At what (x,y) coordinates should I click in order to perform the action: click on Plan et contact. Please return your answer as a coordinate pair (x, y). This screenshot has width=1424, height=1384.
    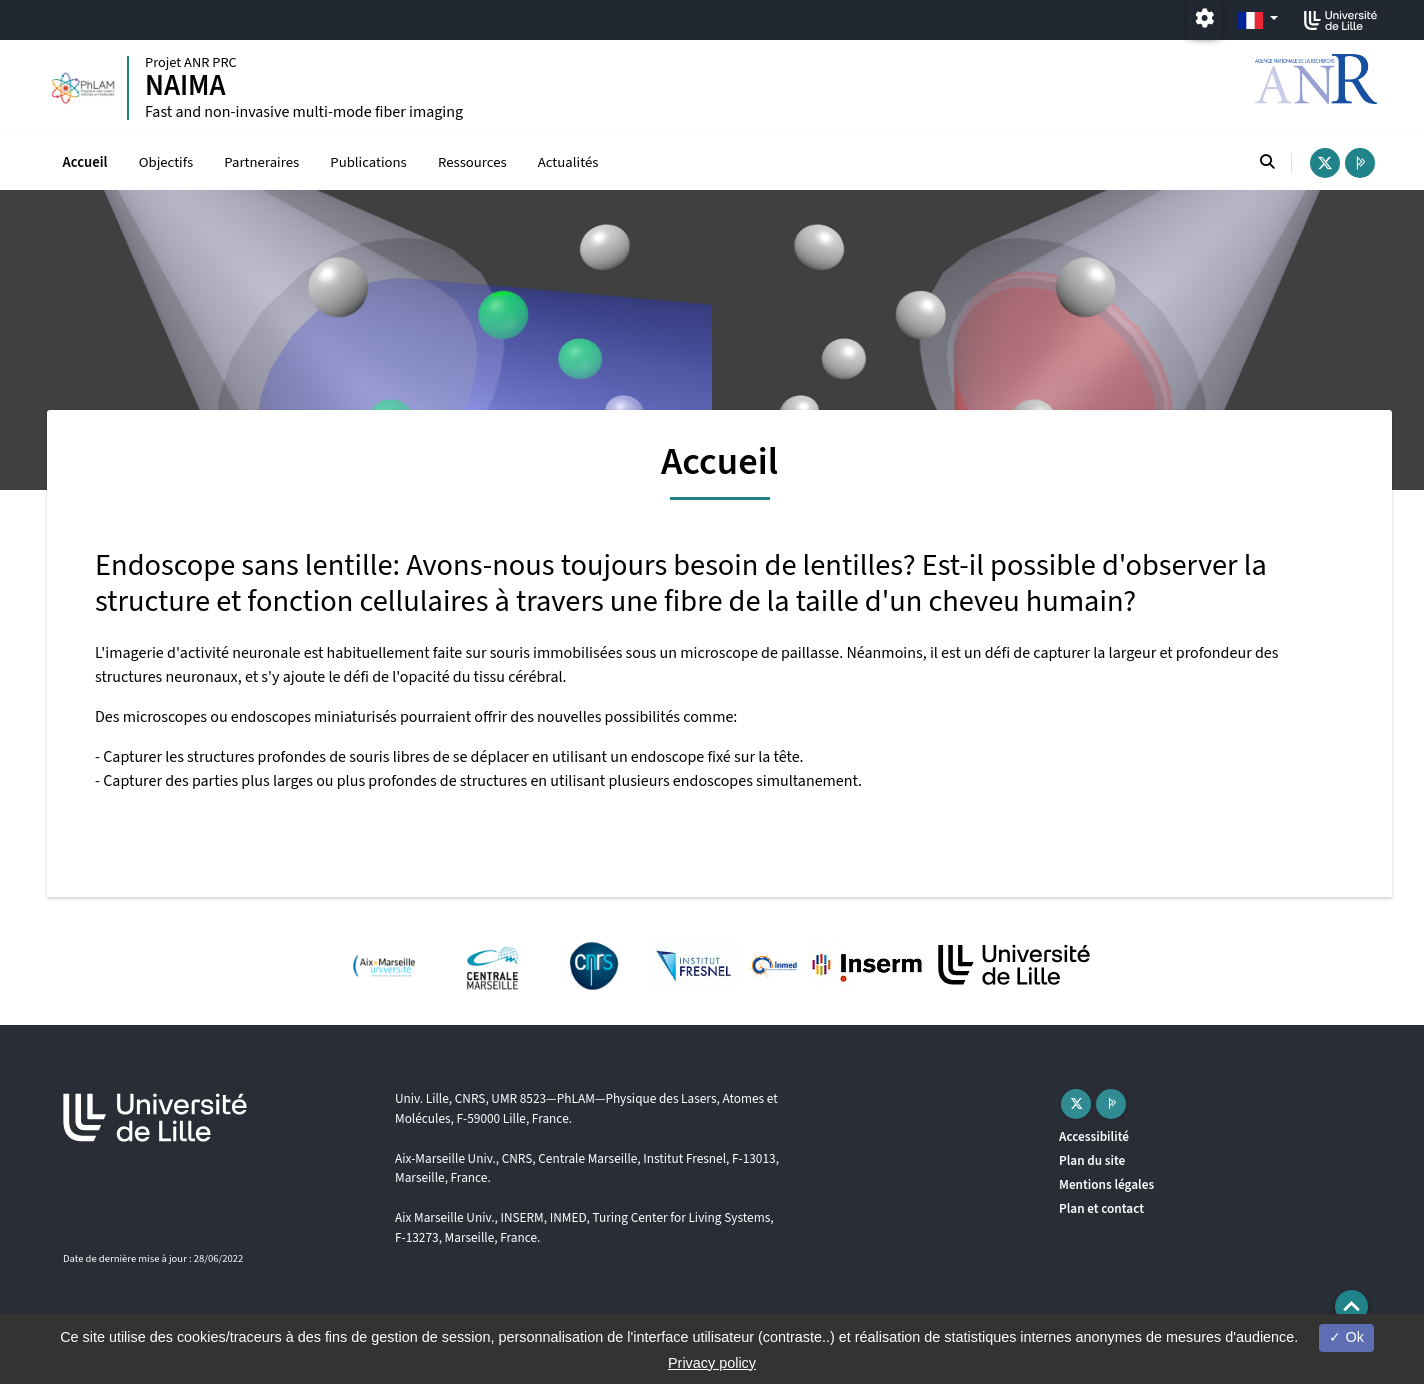
    Looking at the image, I should click on (1101, 1208).